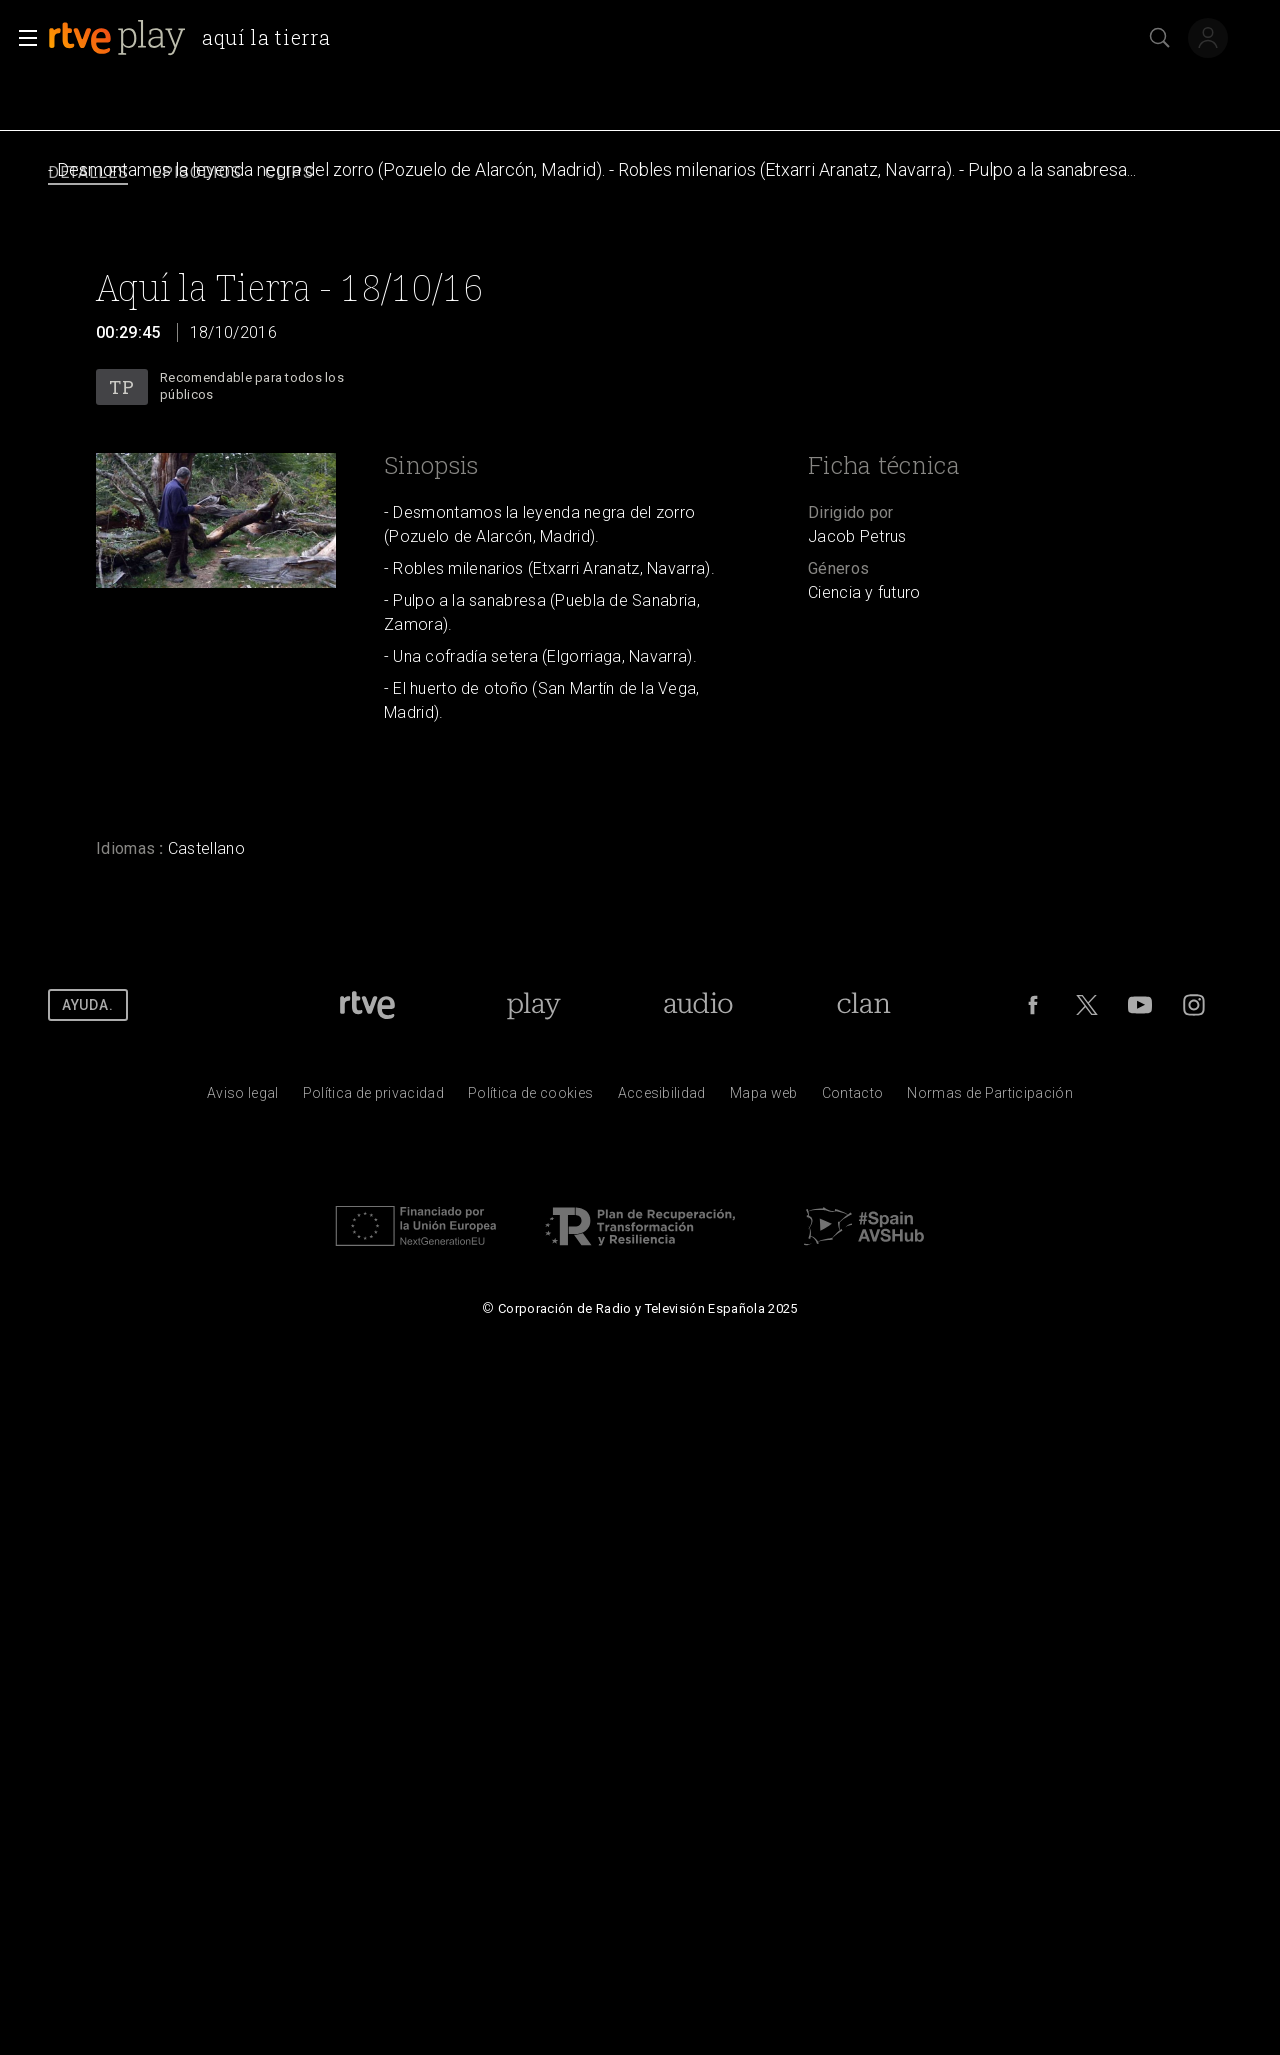 This screenshot has width=1280, height=2055. I want to click on [RTVE en Facebook.], so click(1033, 1005).